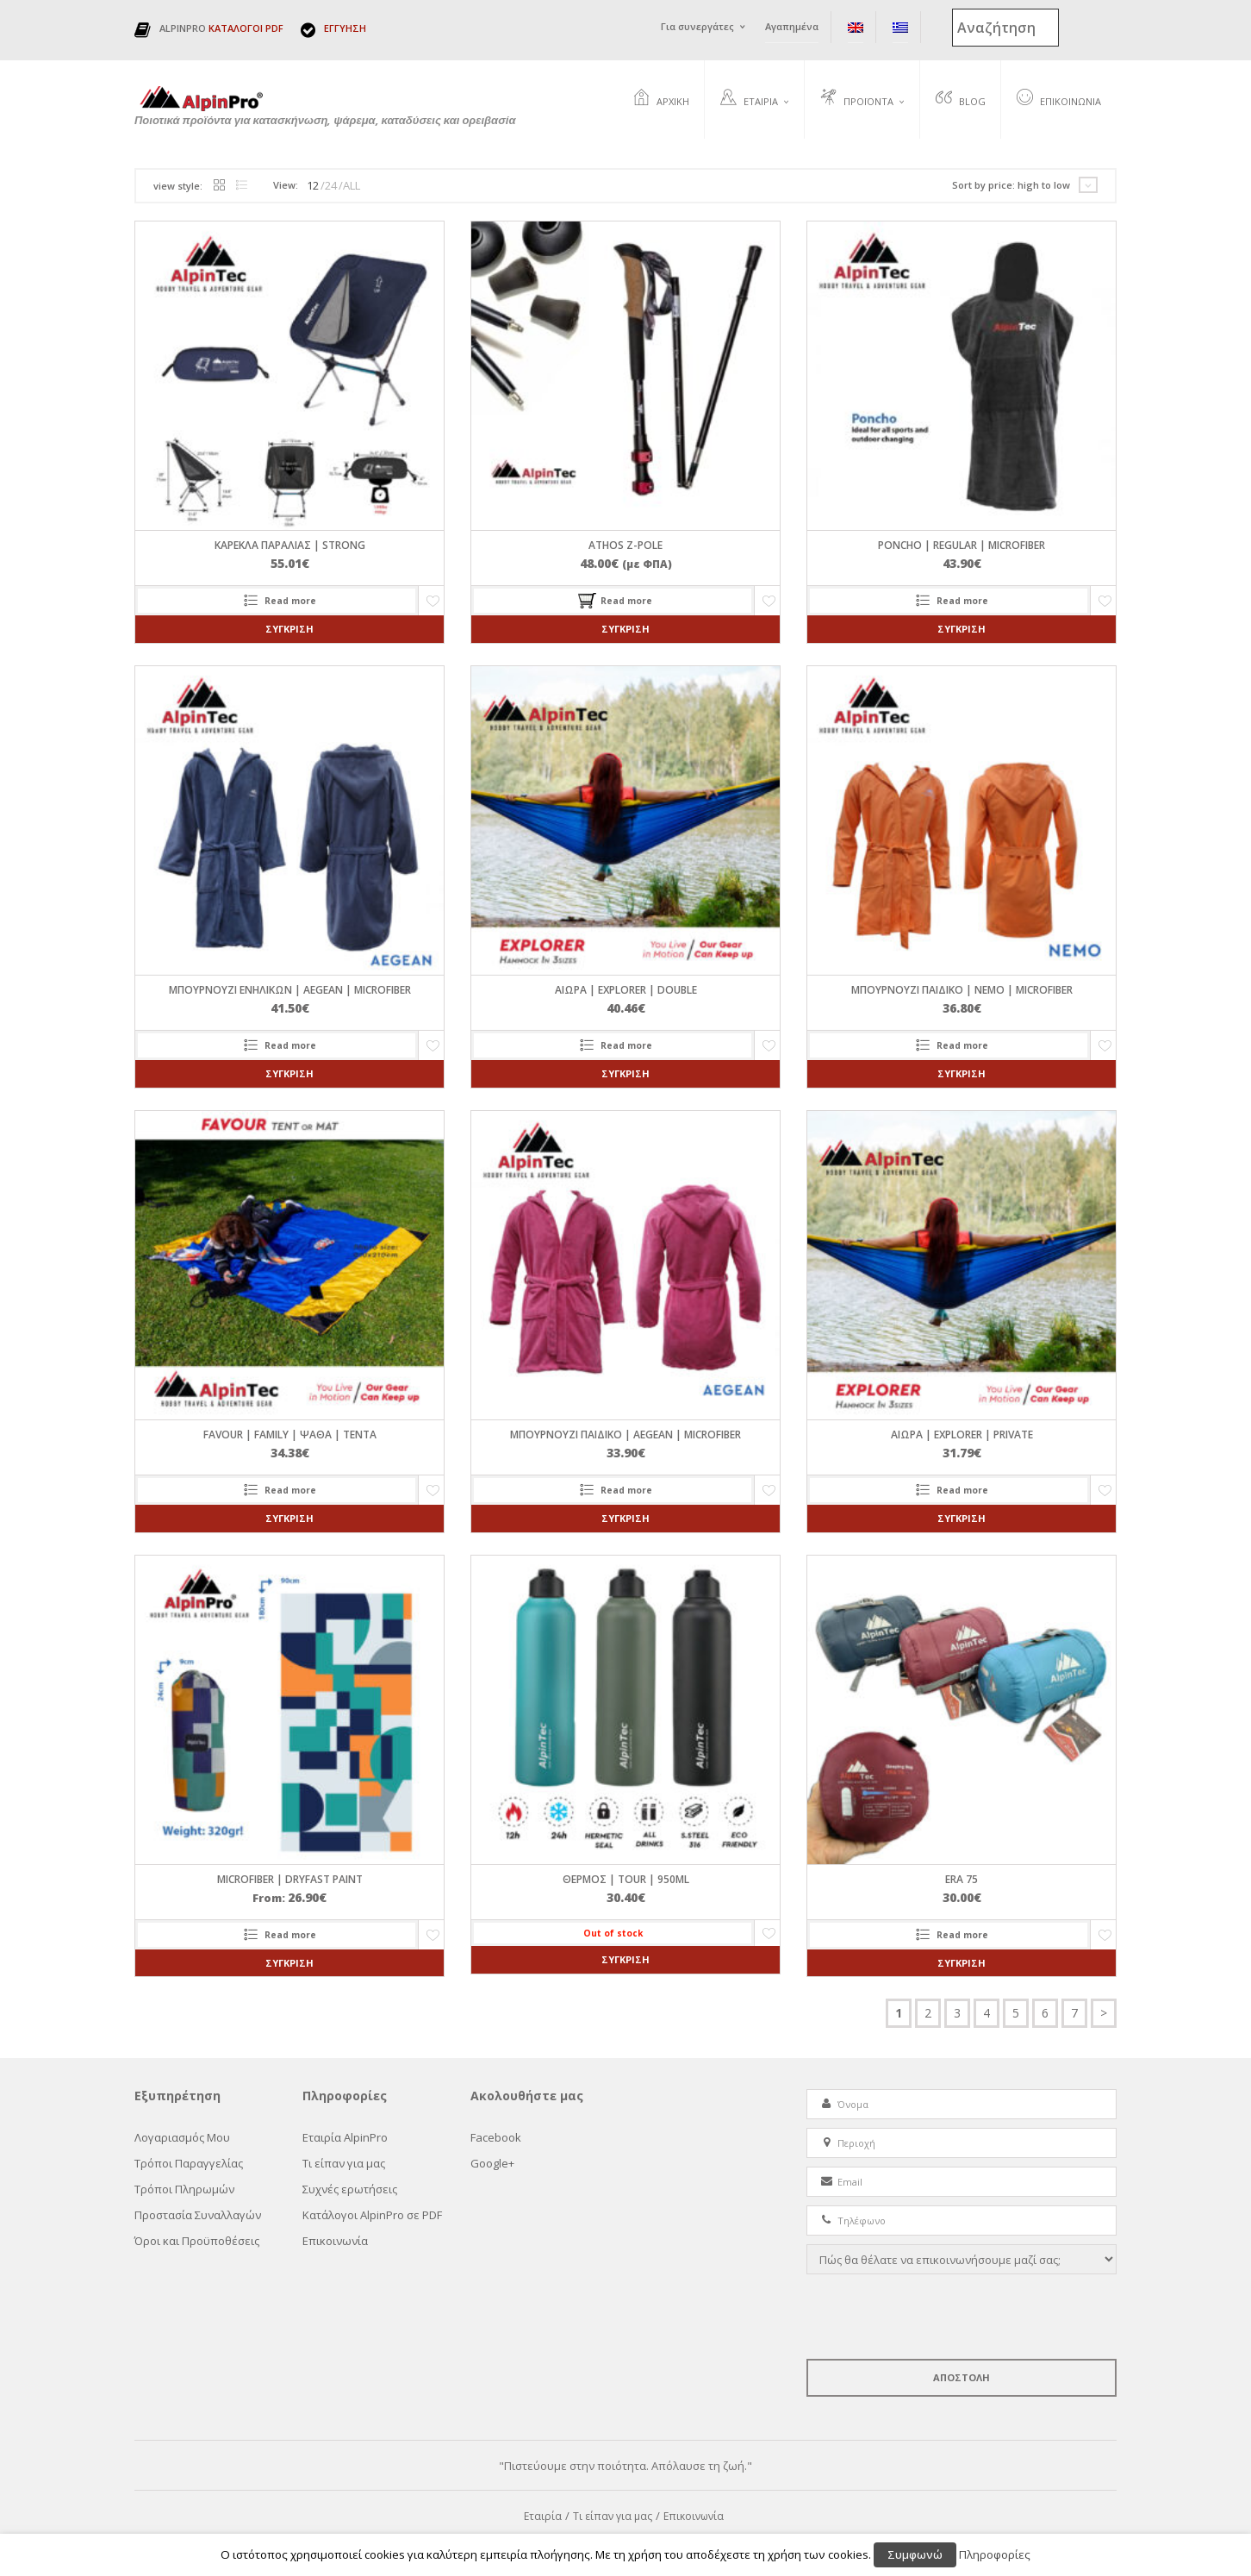  Describe the element at coordinates (313, 186) in the screenshot. I see `12` at that location.